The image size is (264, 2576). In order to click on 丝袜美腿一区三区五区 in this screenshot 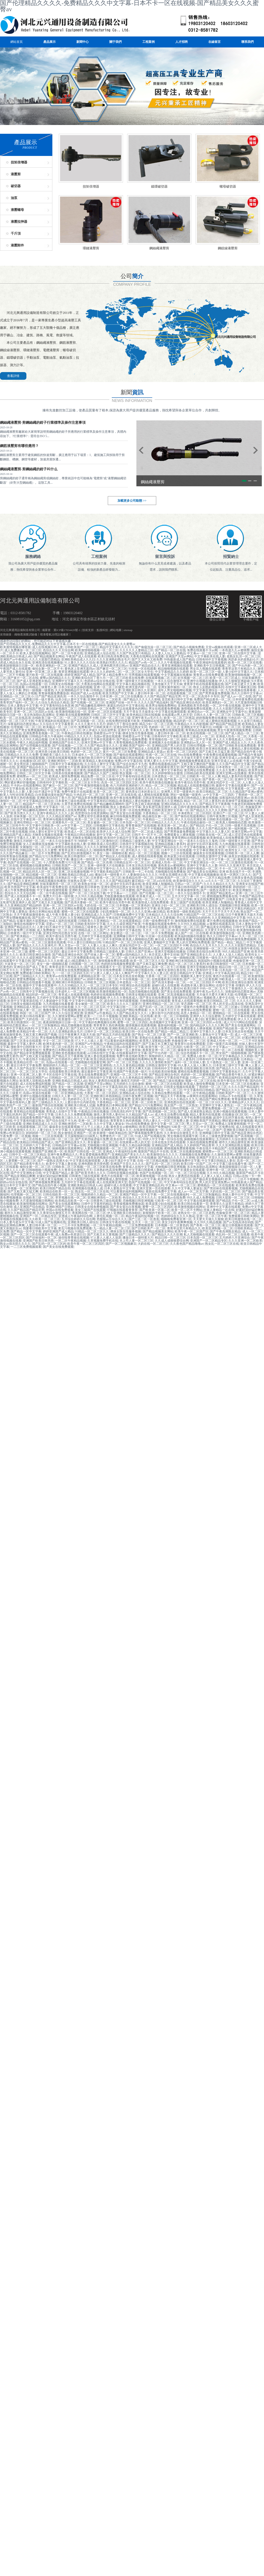, I will do `click(29, 816)`.